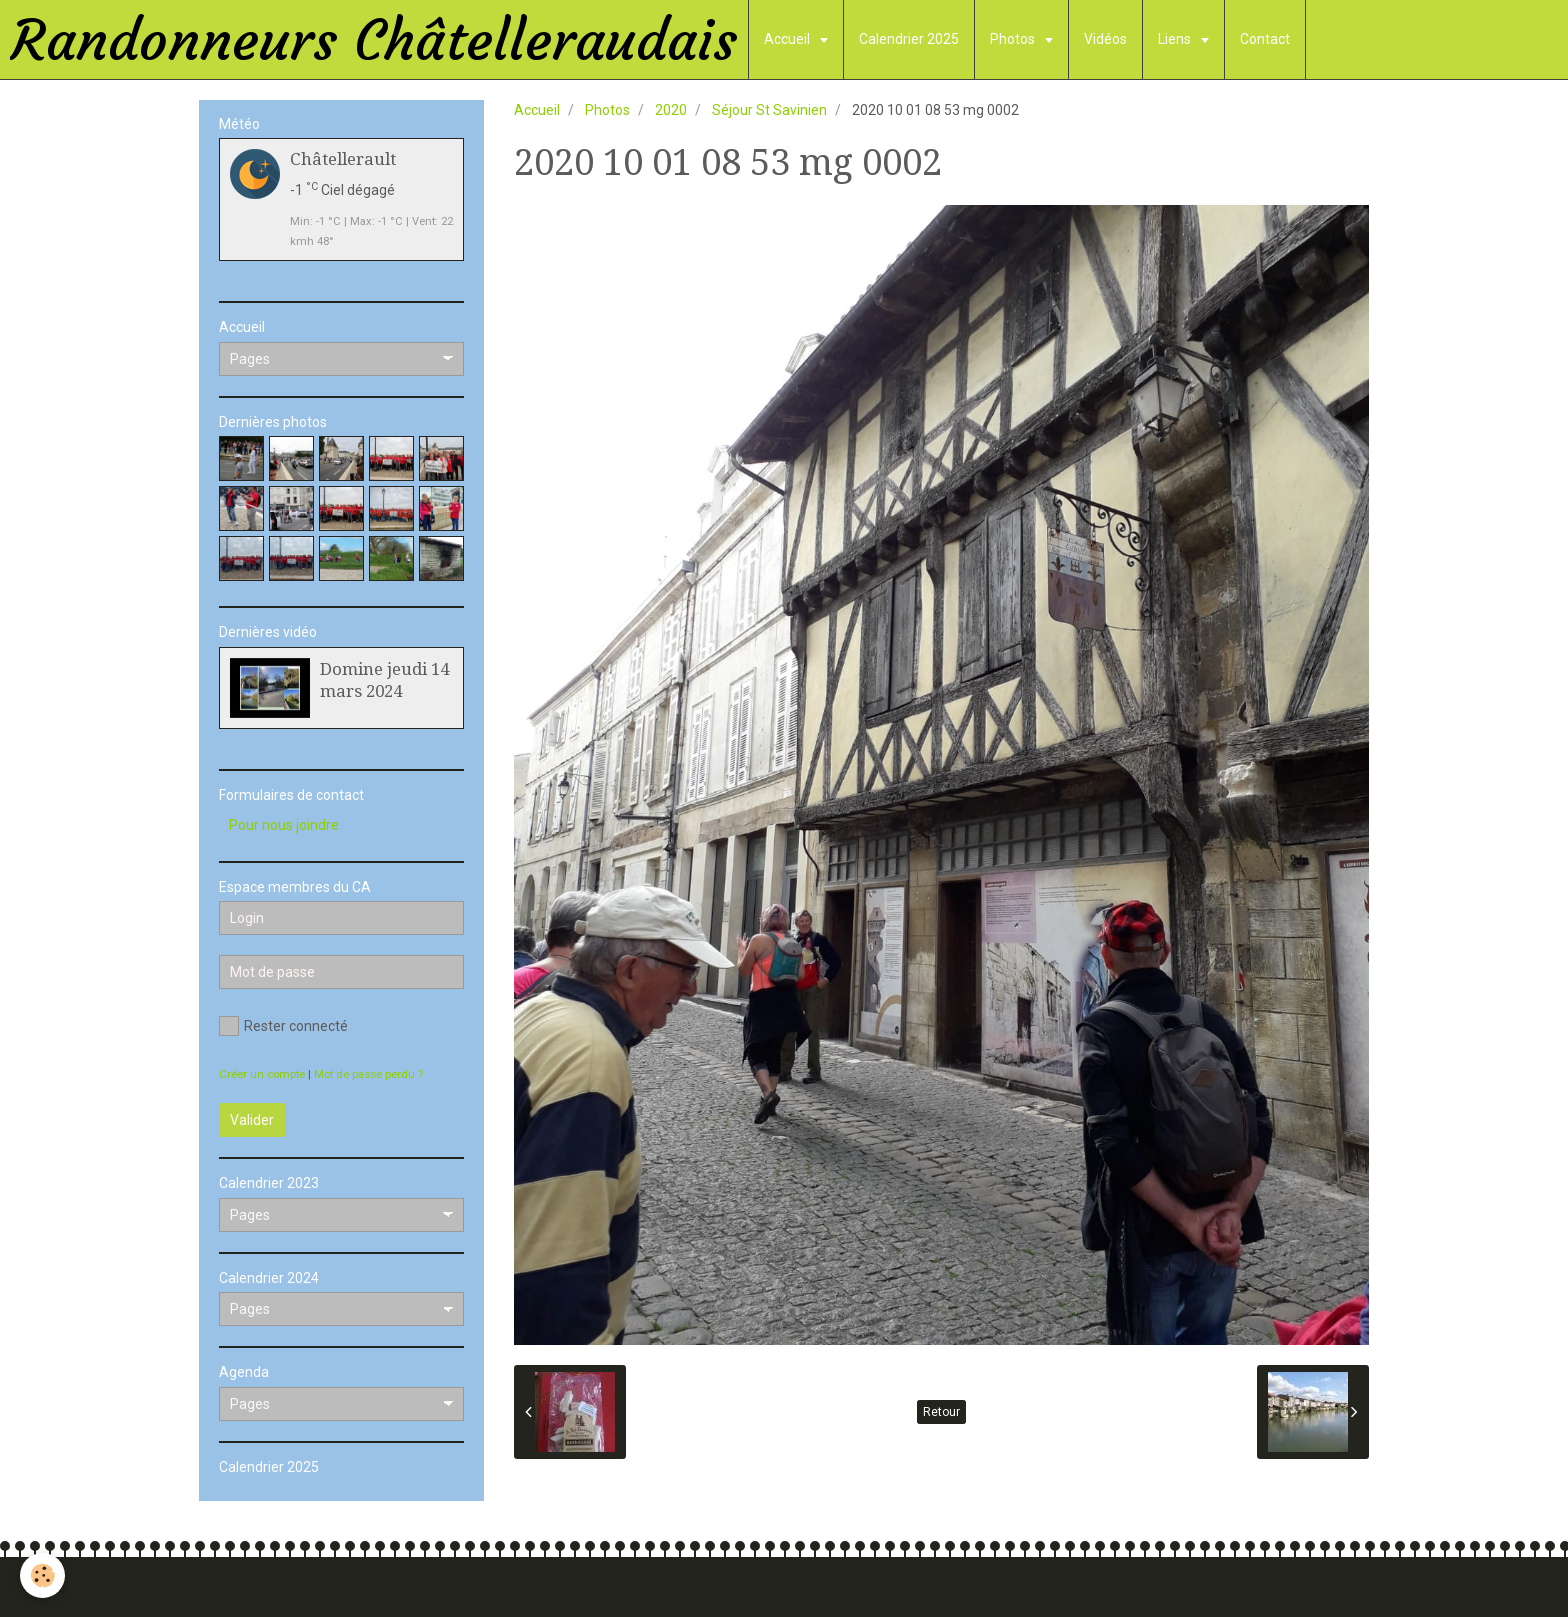 The width and height of the screenshot is (1568, 1617). I want to click on Séjour St Savinien, so click(769, 110).